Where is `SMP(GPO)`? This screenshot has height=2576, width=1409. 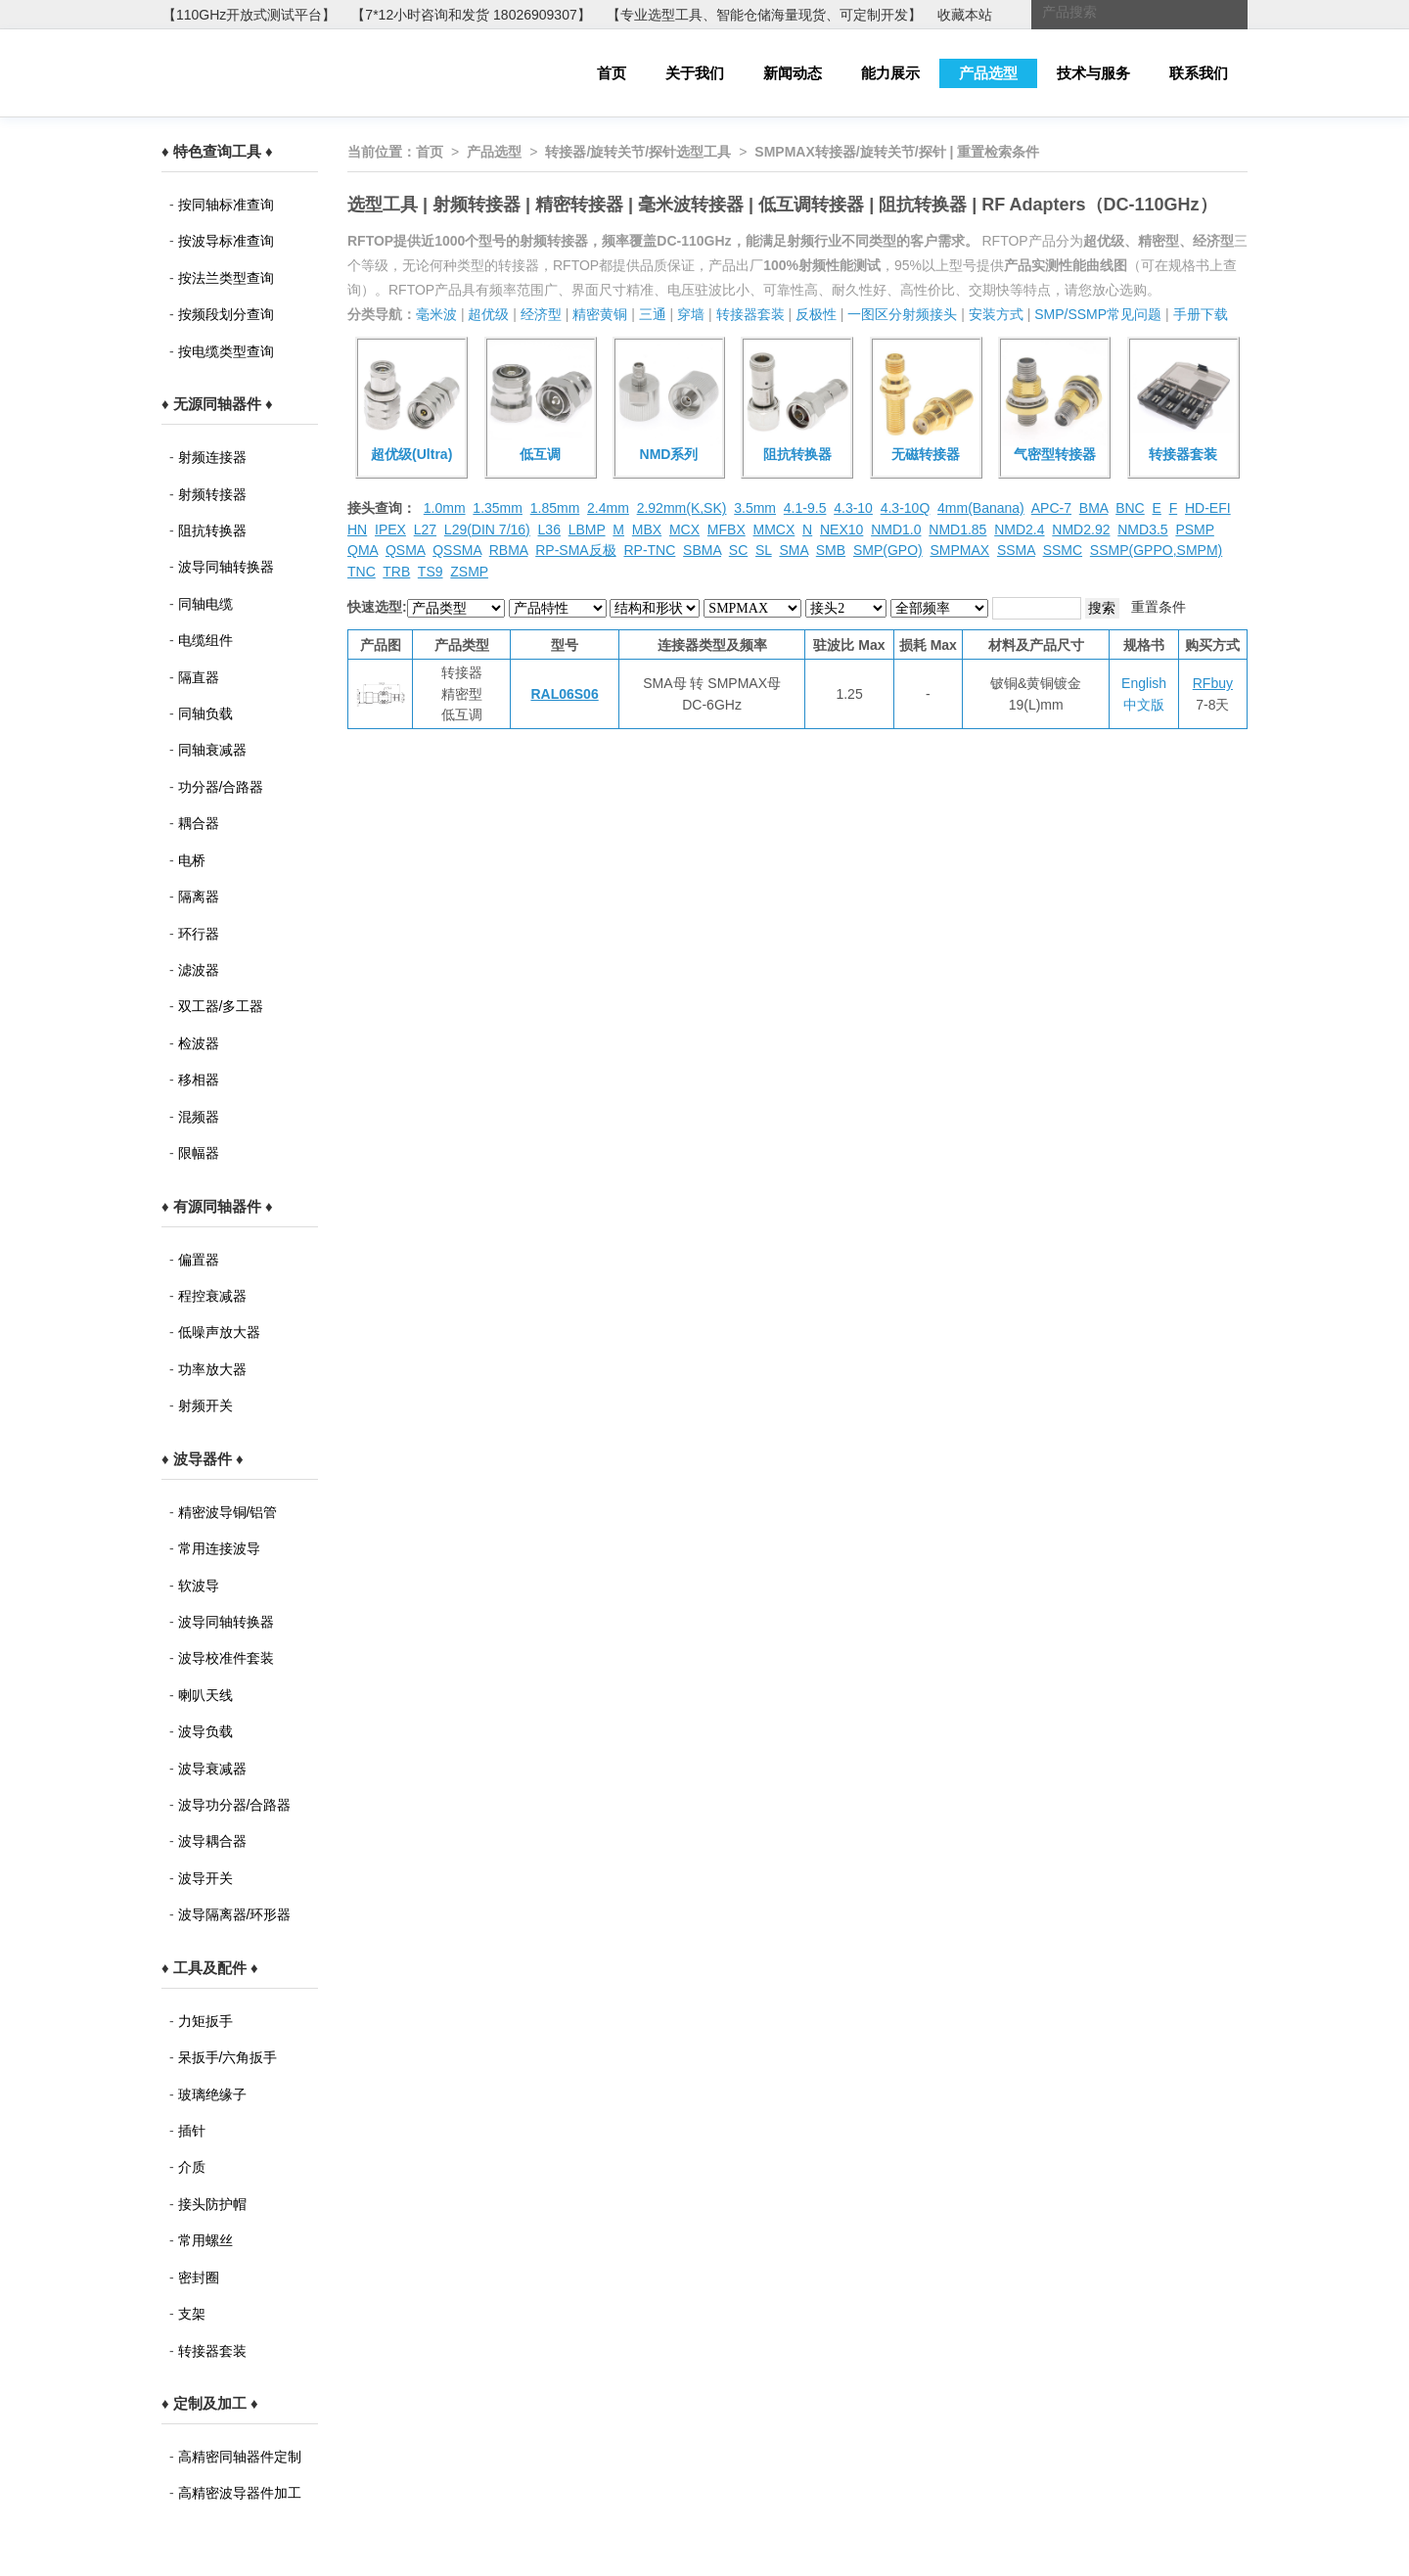 SMP(GPO) is located at coordinates (888, 550).